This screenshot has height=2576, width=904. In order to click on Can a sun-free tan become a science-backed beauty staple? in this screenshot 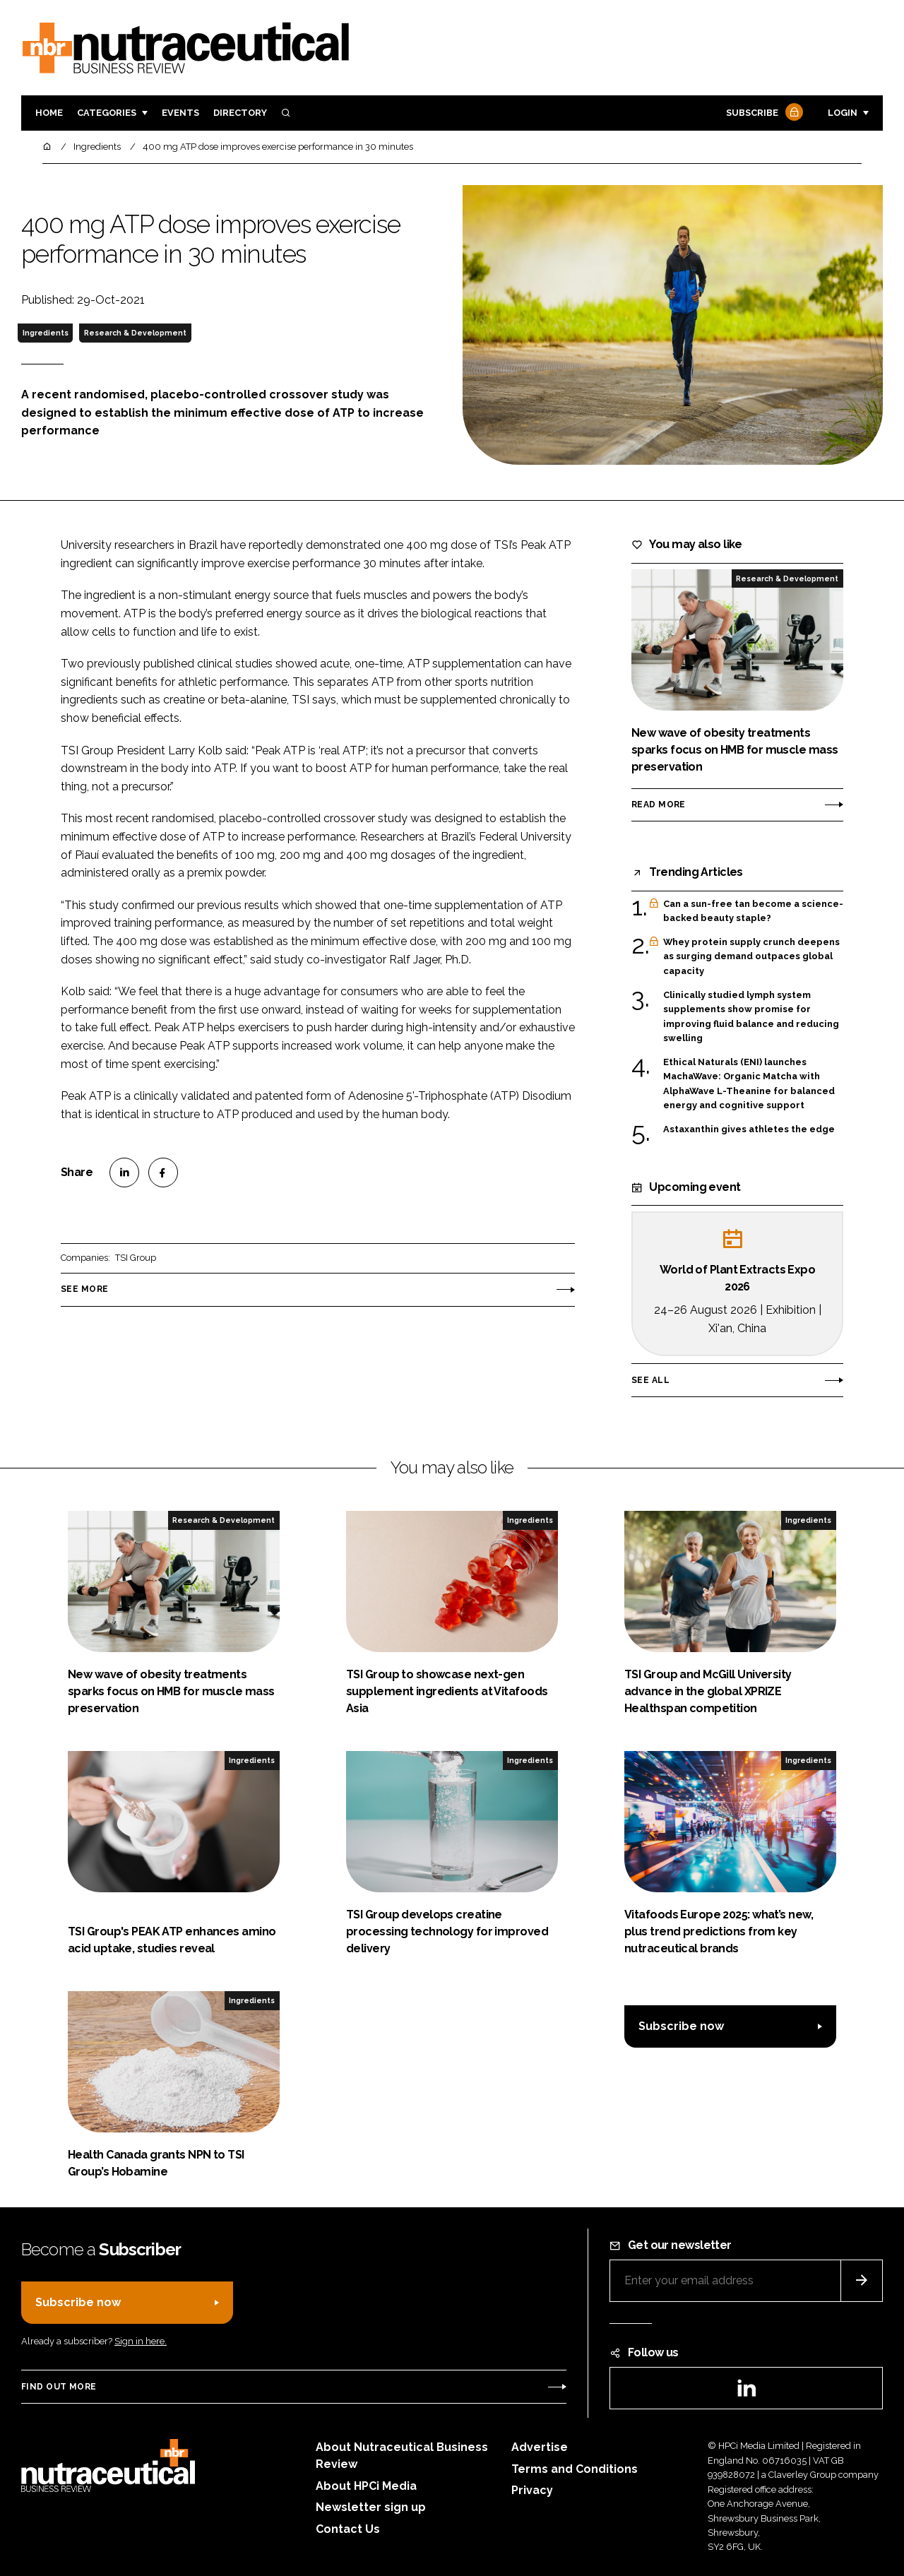, I will do `click(753, 911)`.